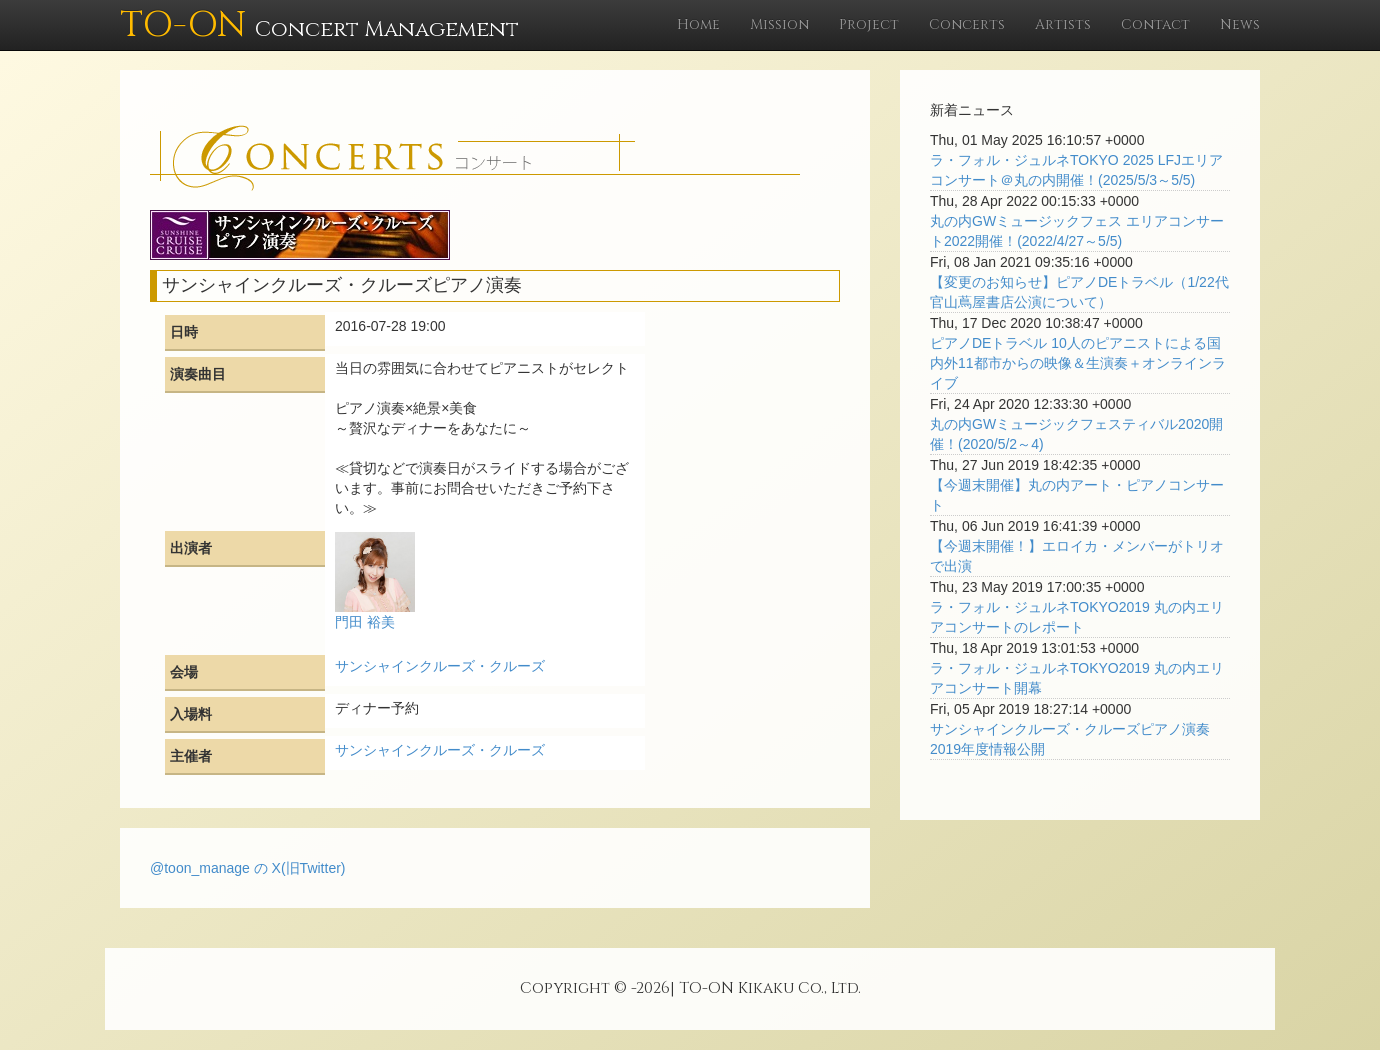  I want to click on サンシャインクルーズ・クルーズ, so click(440, 666).